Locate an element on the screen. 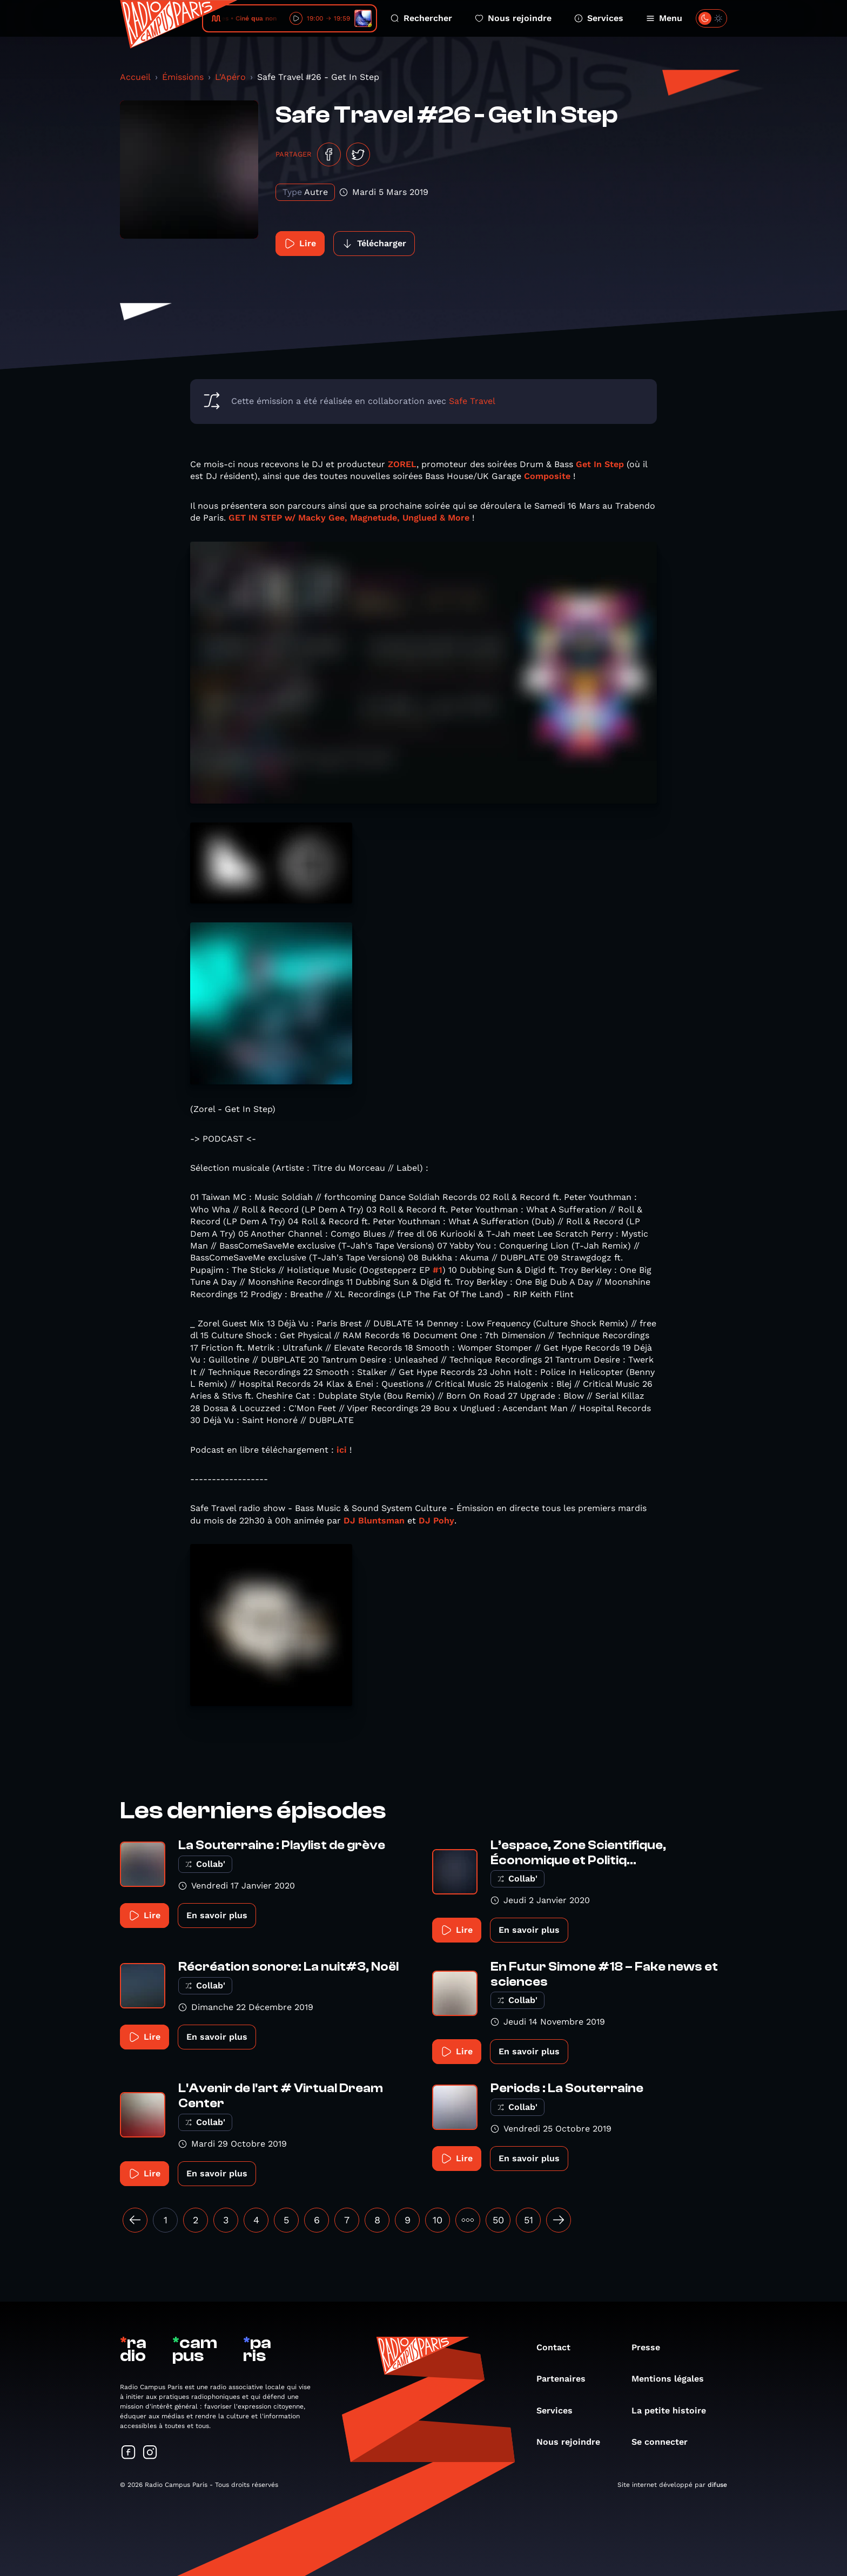 Image resolution: width=847 pixels, height=2576 pixels. DJ Bluntsman is located at coordinates (374, 1520).